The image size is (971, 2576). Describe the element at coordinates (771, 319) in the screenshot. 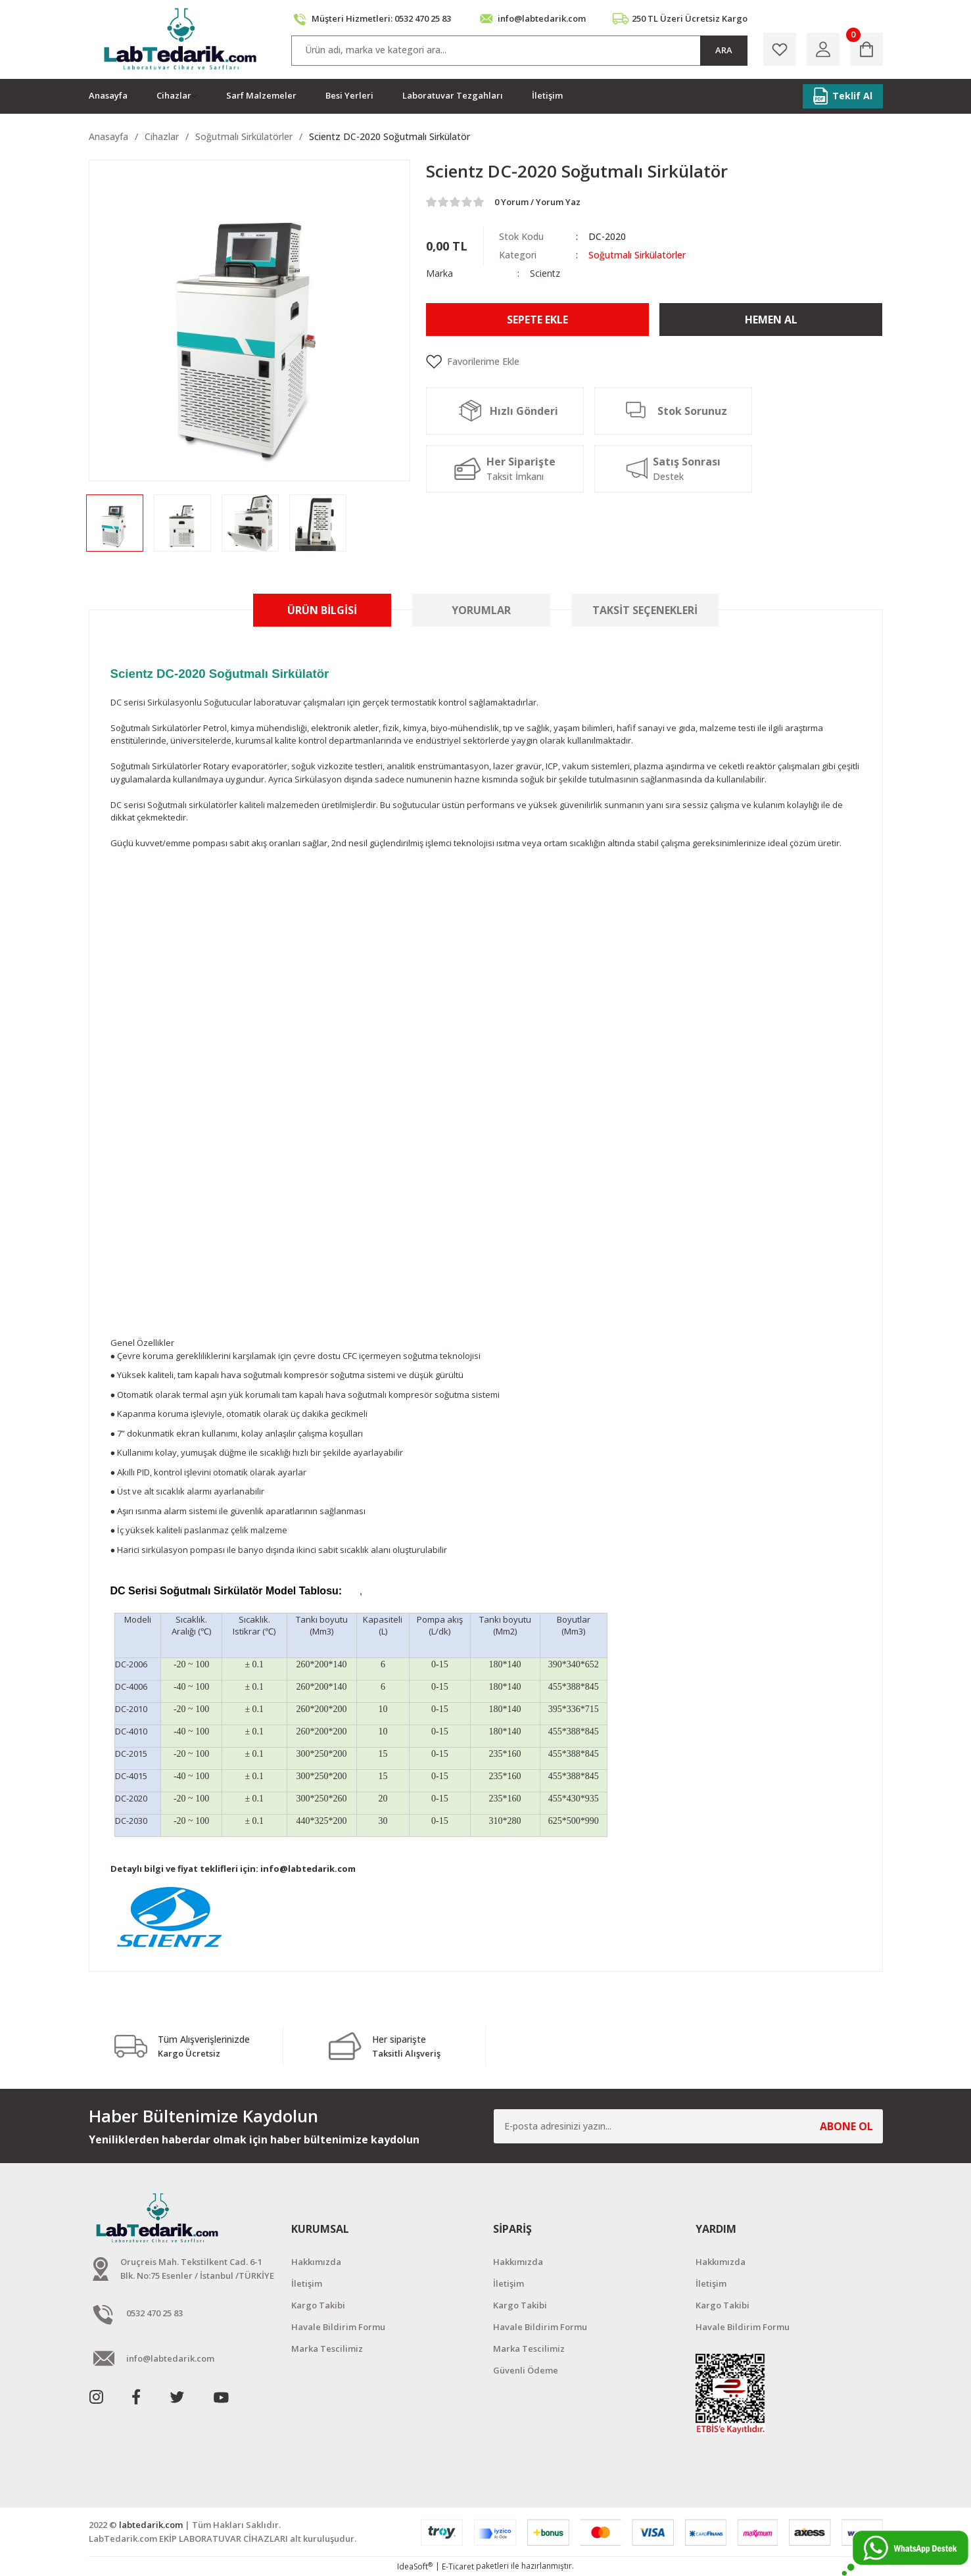

I see `Hemen Al` at that location.